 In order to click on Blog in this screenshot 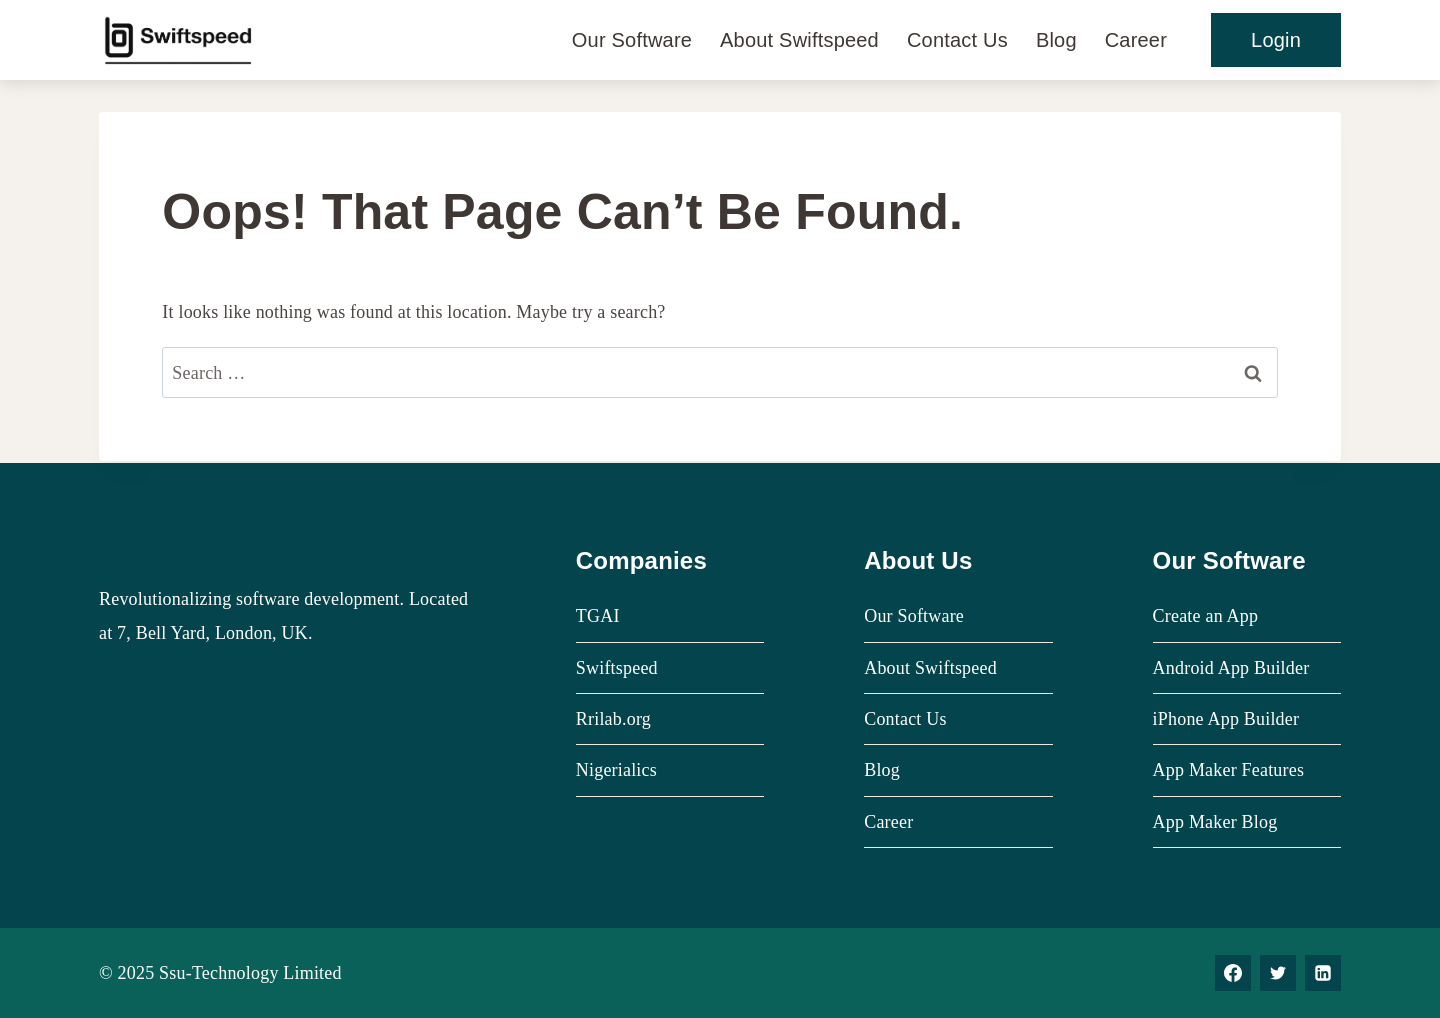, I will do `click(1056, 40)`.